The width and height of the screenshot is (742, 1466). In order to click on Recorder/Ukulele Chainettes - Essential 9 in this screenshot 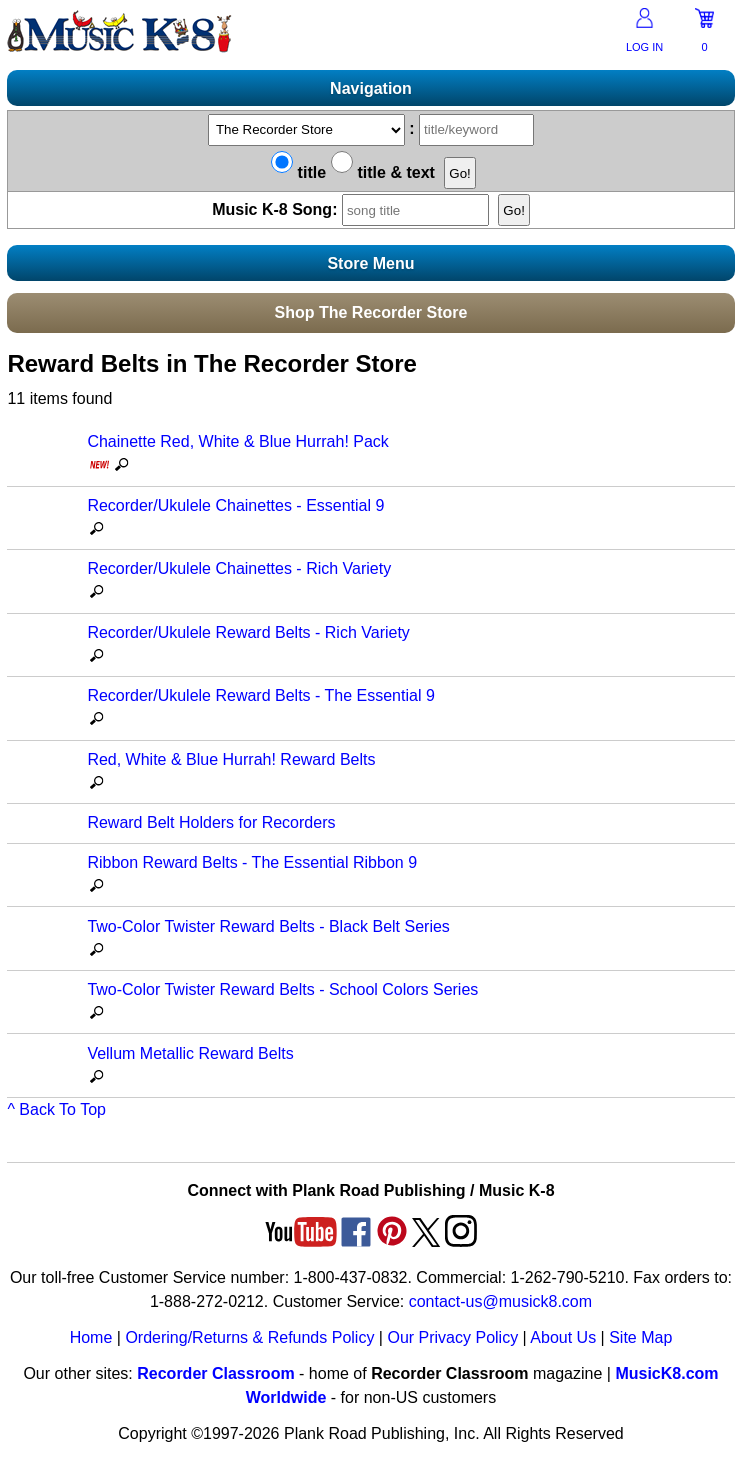, I will do `click(235, 505)`.